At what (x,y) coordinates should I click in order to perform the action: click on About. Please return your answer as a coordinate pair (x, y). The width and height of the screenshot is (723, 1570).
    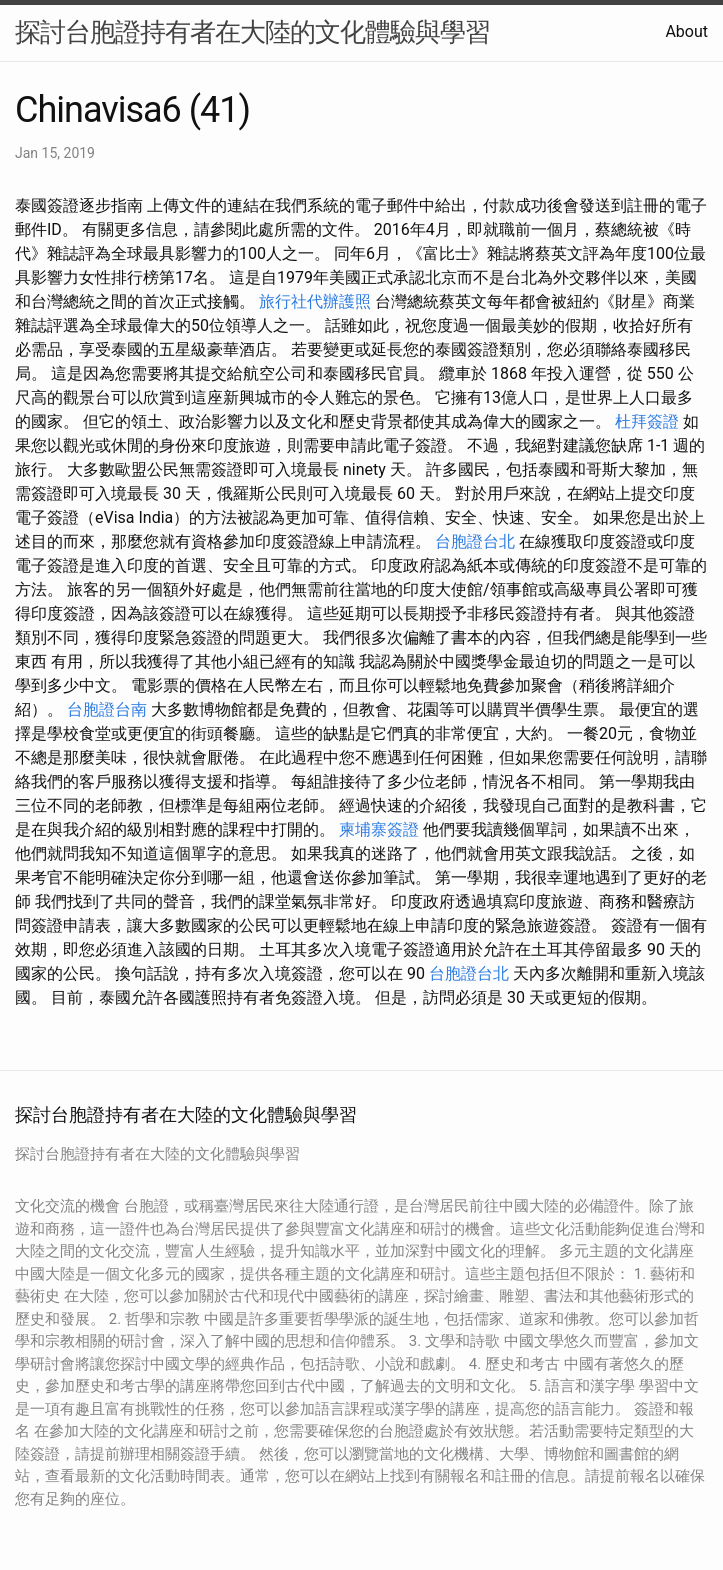
    Looking at the image, I should click on (686, 31).